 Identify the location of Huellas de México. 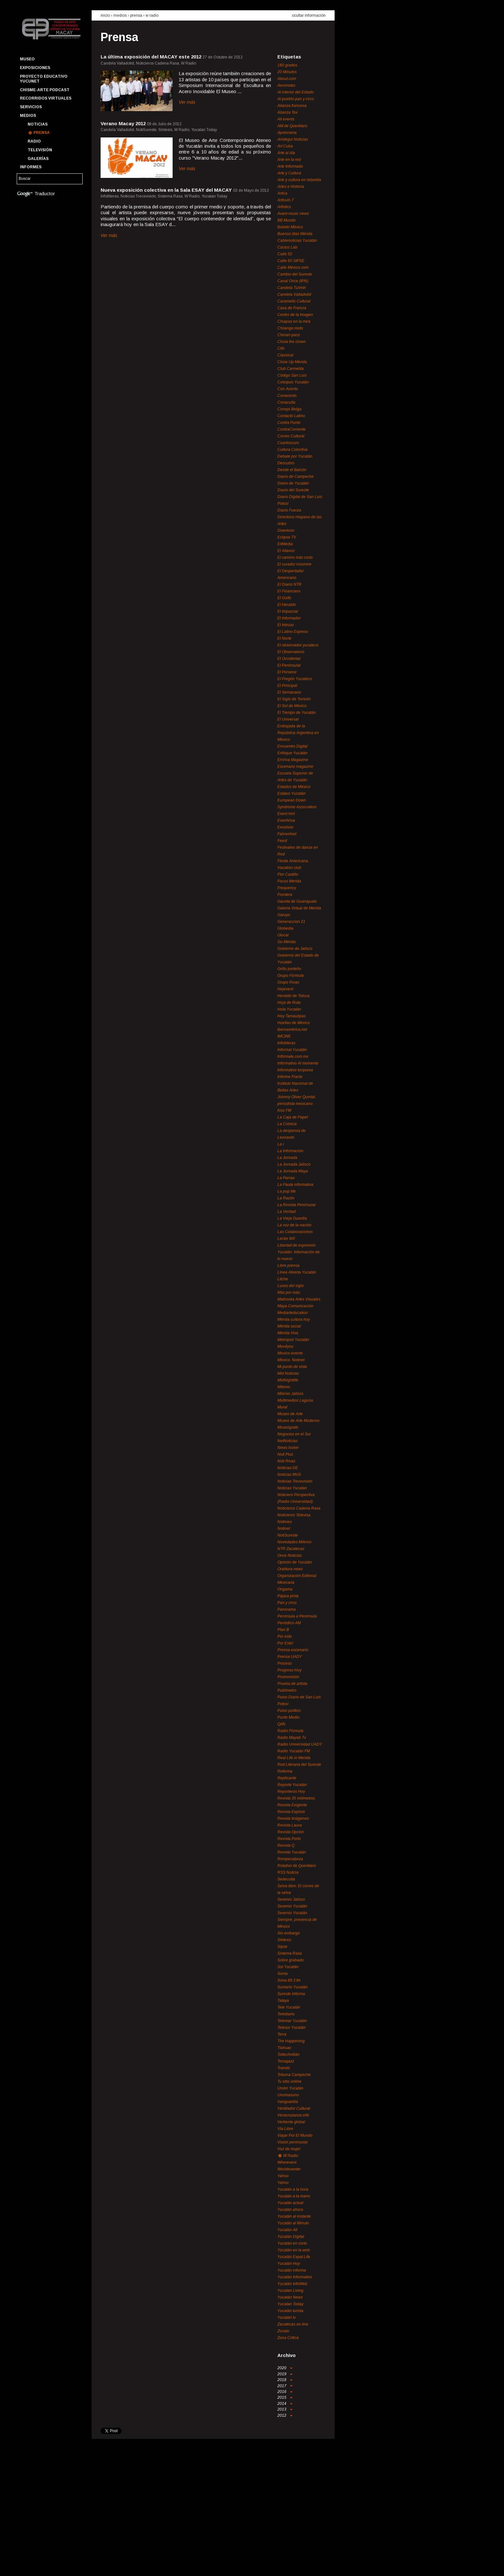
(293, 1023).